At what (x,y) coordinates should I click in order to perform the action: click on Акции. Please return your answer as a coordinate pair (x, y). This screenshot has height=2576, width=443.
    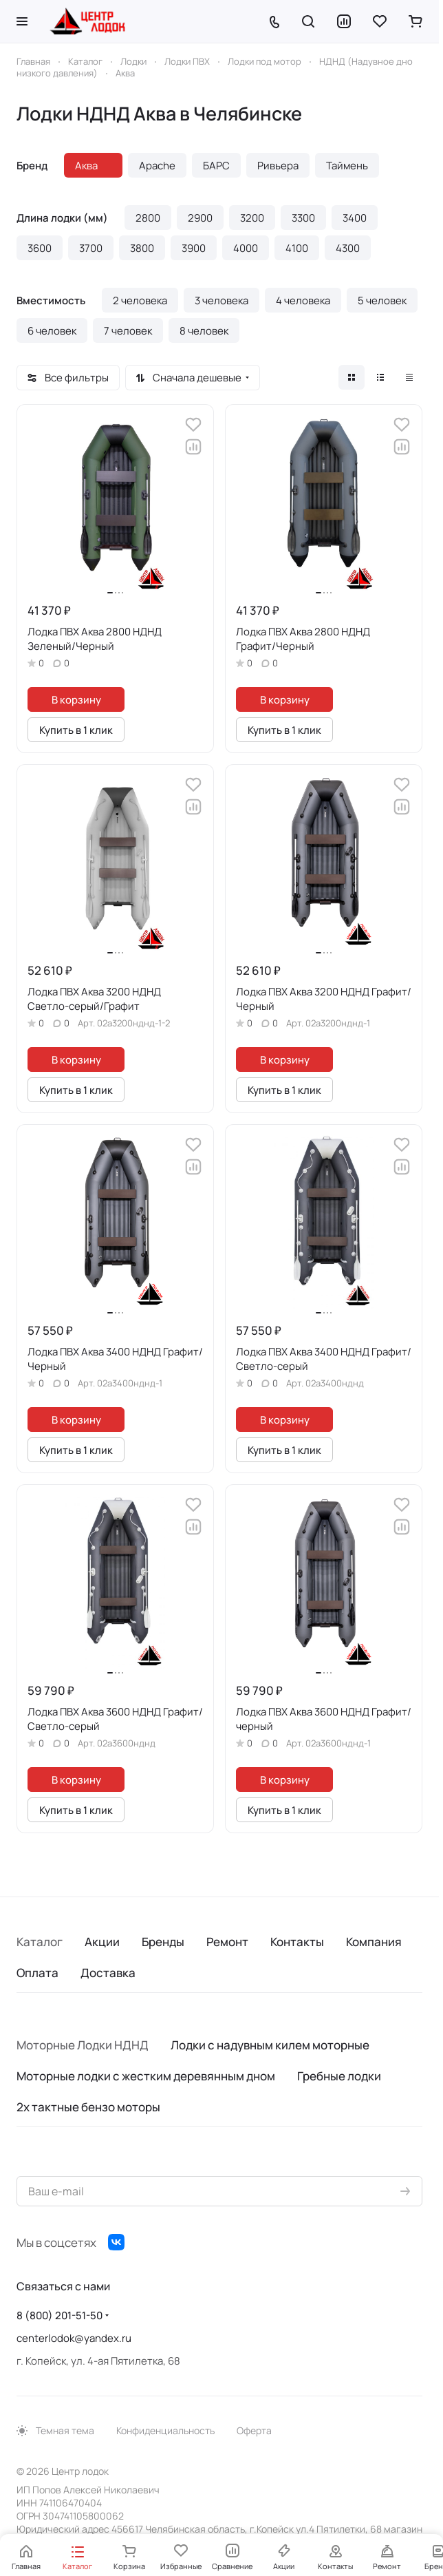
    Looking at the image, I should click on (102, 1942).